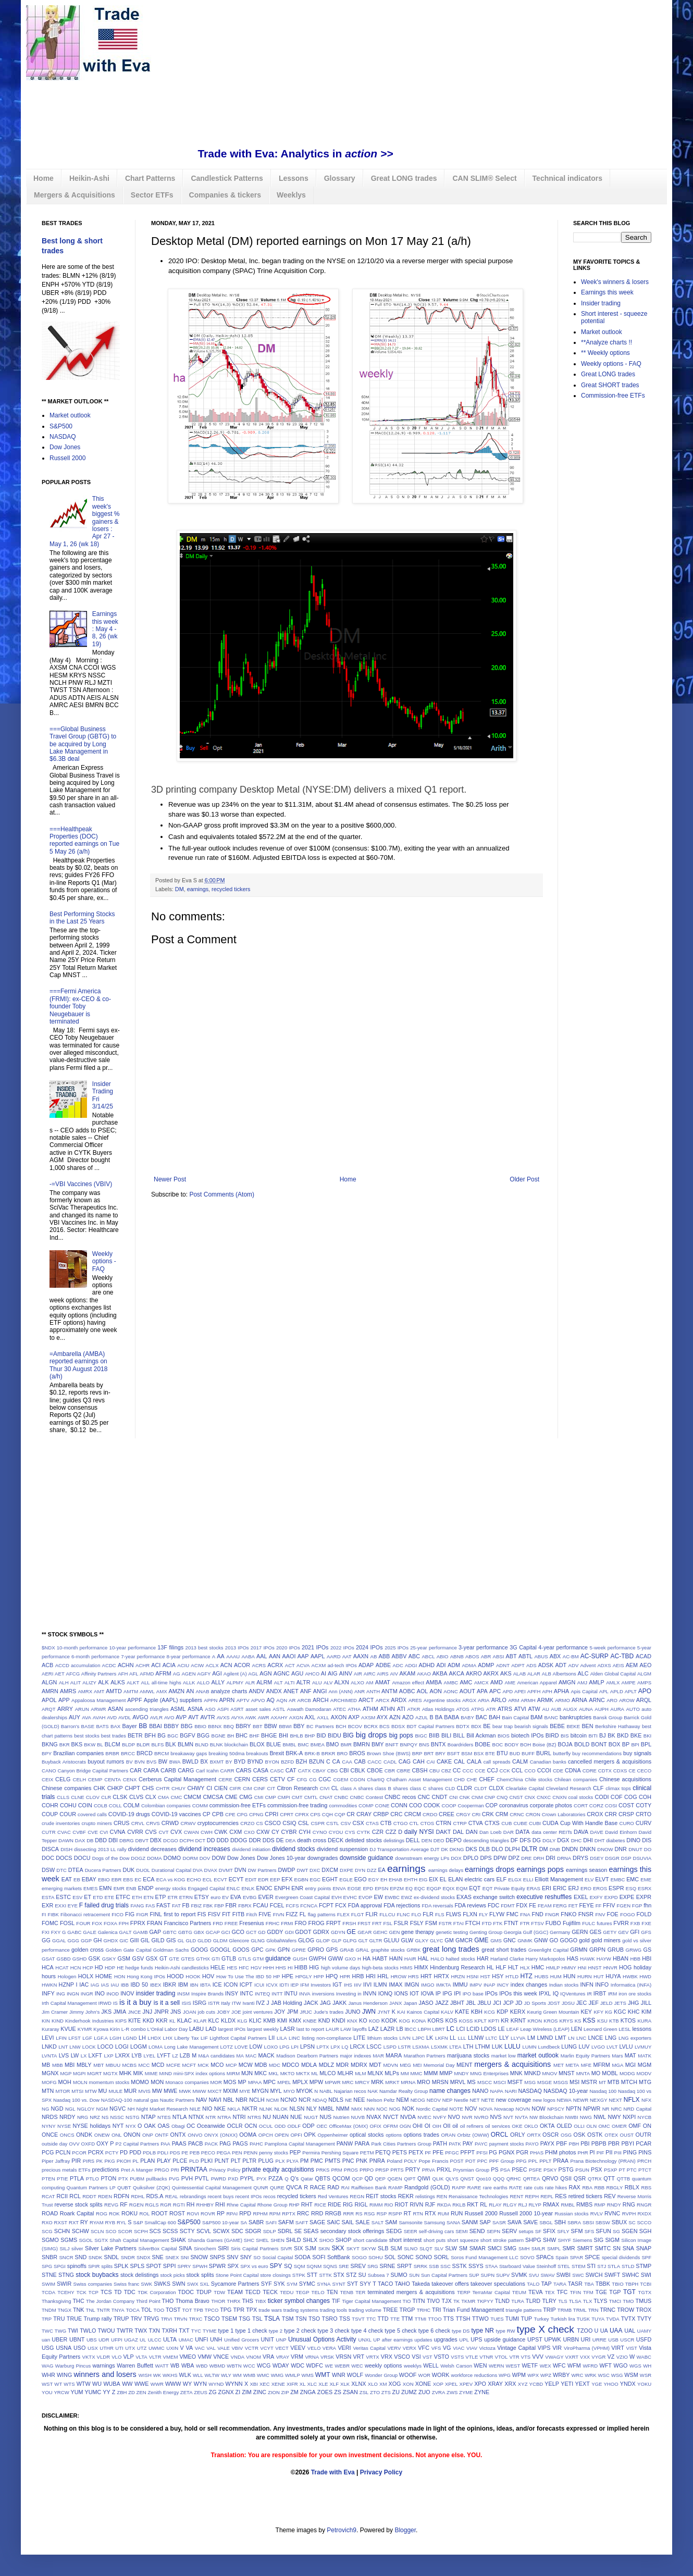 This screenshot has height=2576, width=693. What do you see at coordinates (483, 2204) in the screenshot?
I see `RL` at bounding box center [483, 2204].